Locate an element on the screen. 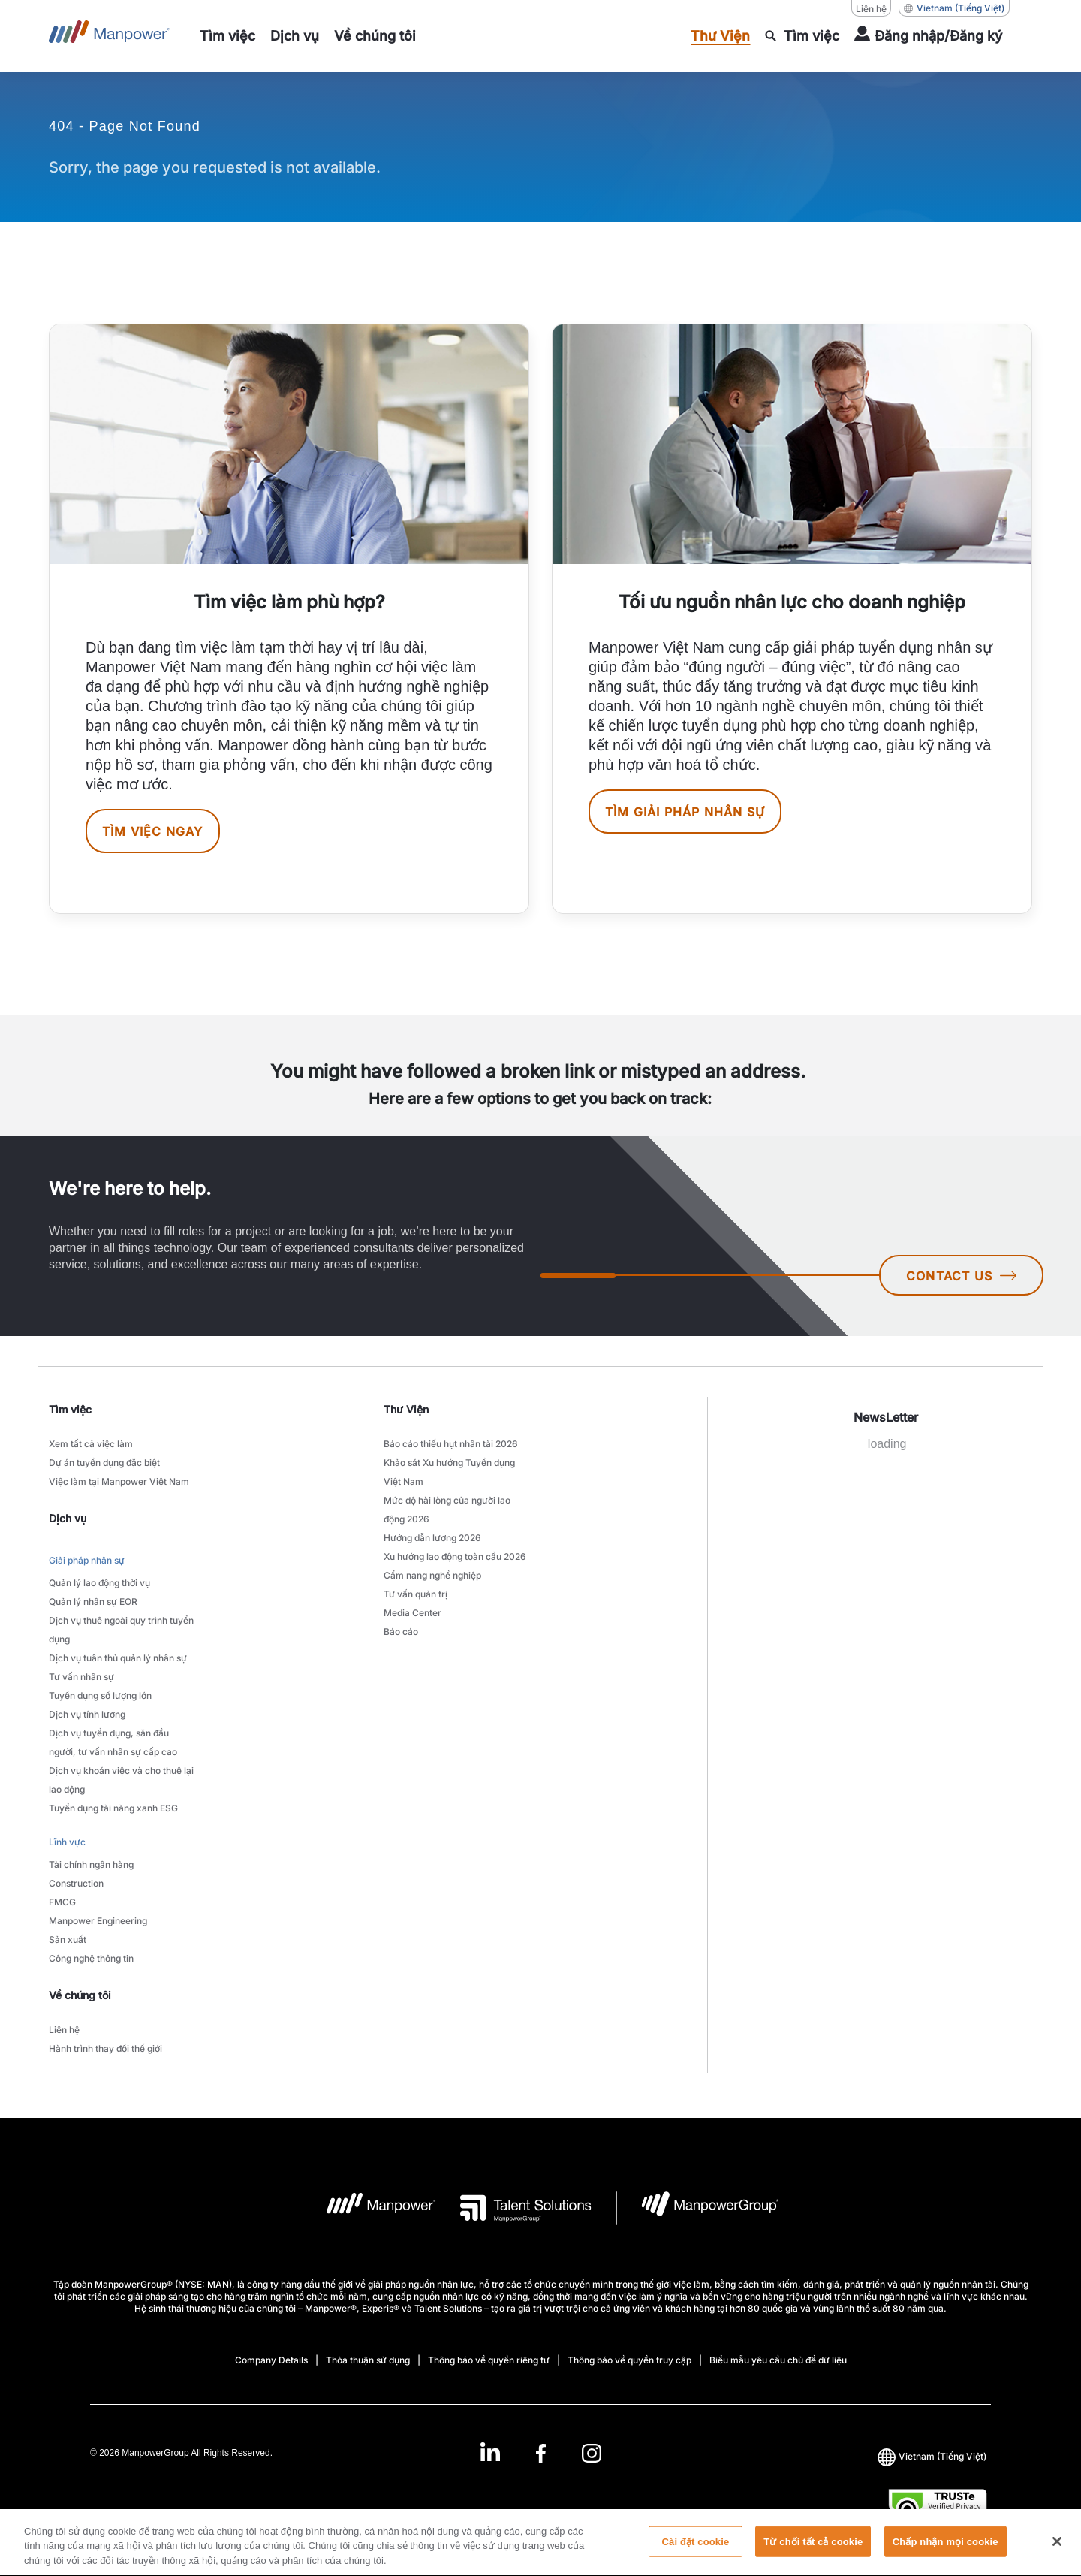 The image size is (1081, 2576). Dịch vụ tuân thủ quản lý nhân sự [link to main-nav sub-menu-item] is located at coordinates (118, 1658).